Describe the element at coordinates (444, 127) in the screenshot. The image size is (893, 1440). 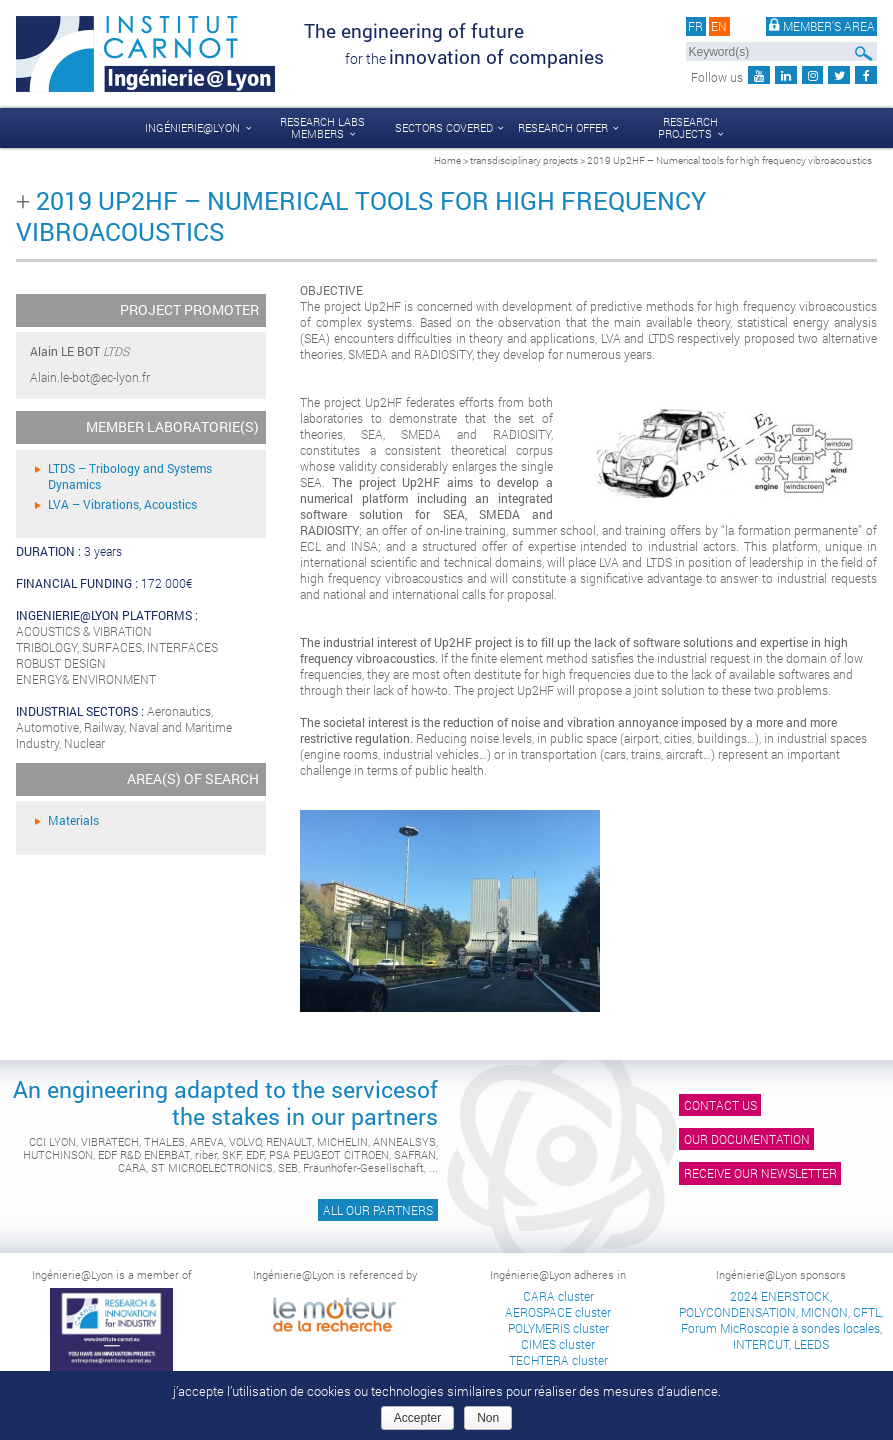
I see `Sectors covered` at that location.